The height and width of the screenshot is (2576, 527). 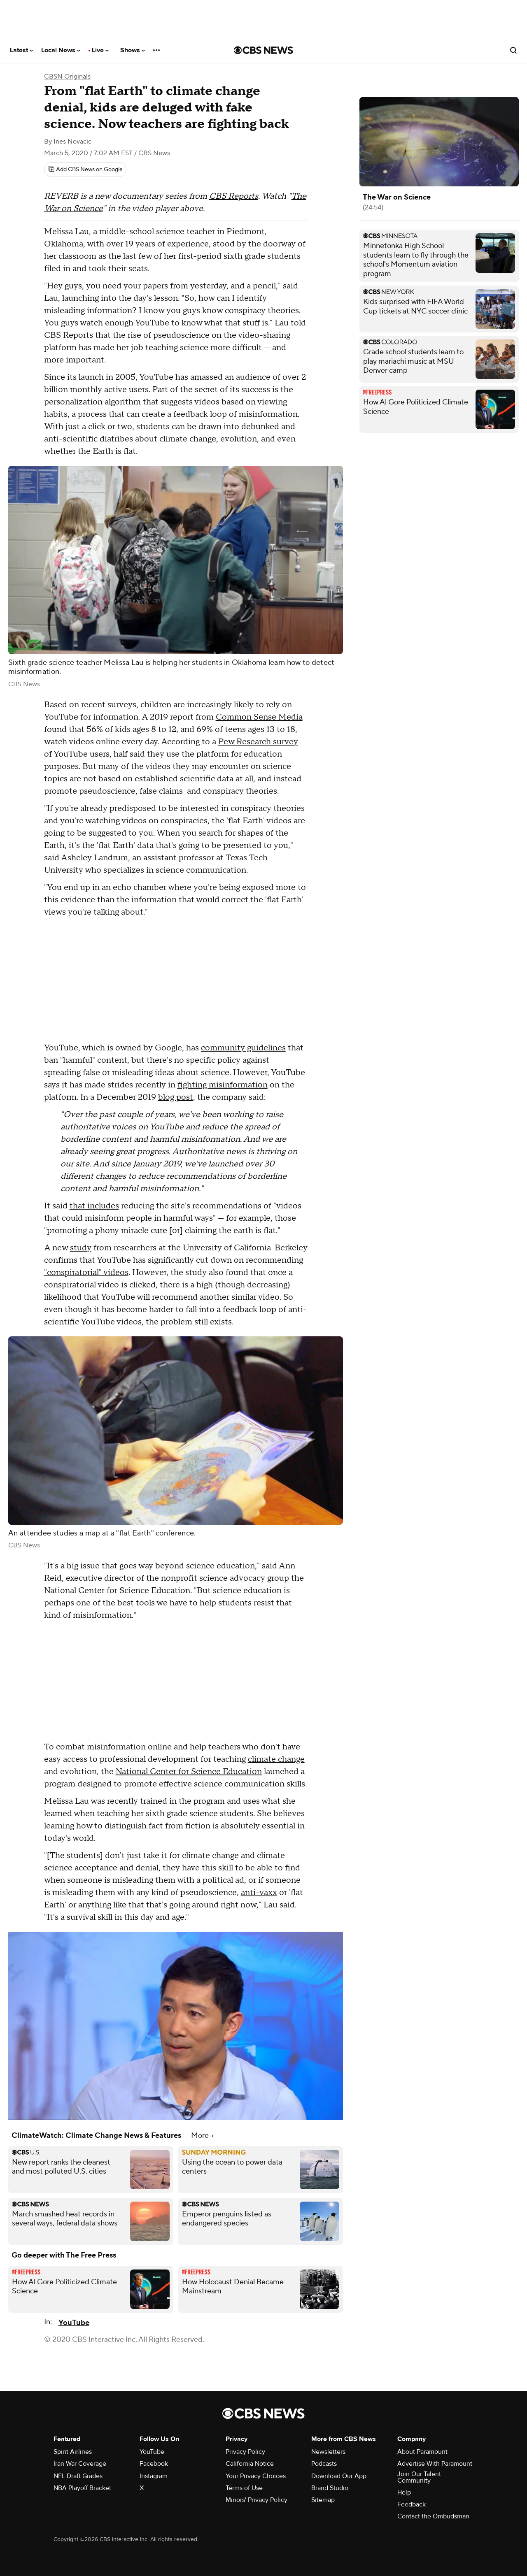 I want to click on [Add CBS News on Google], so click(x=85, y=169).